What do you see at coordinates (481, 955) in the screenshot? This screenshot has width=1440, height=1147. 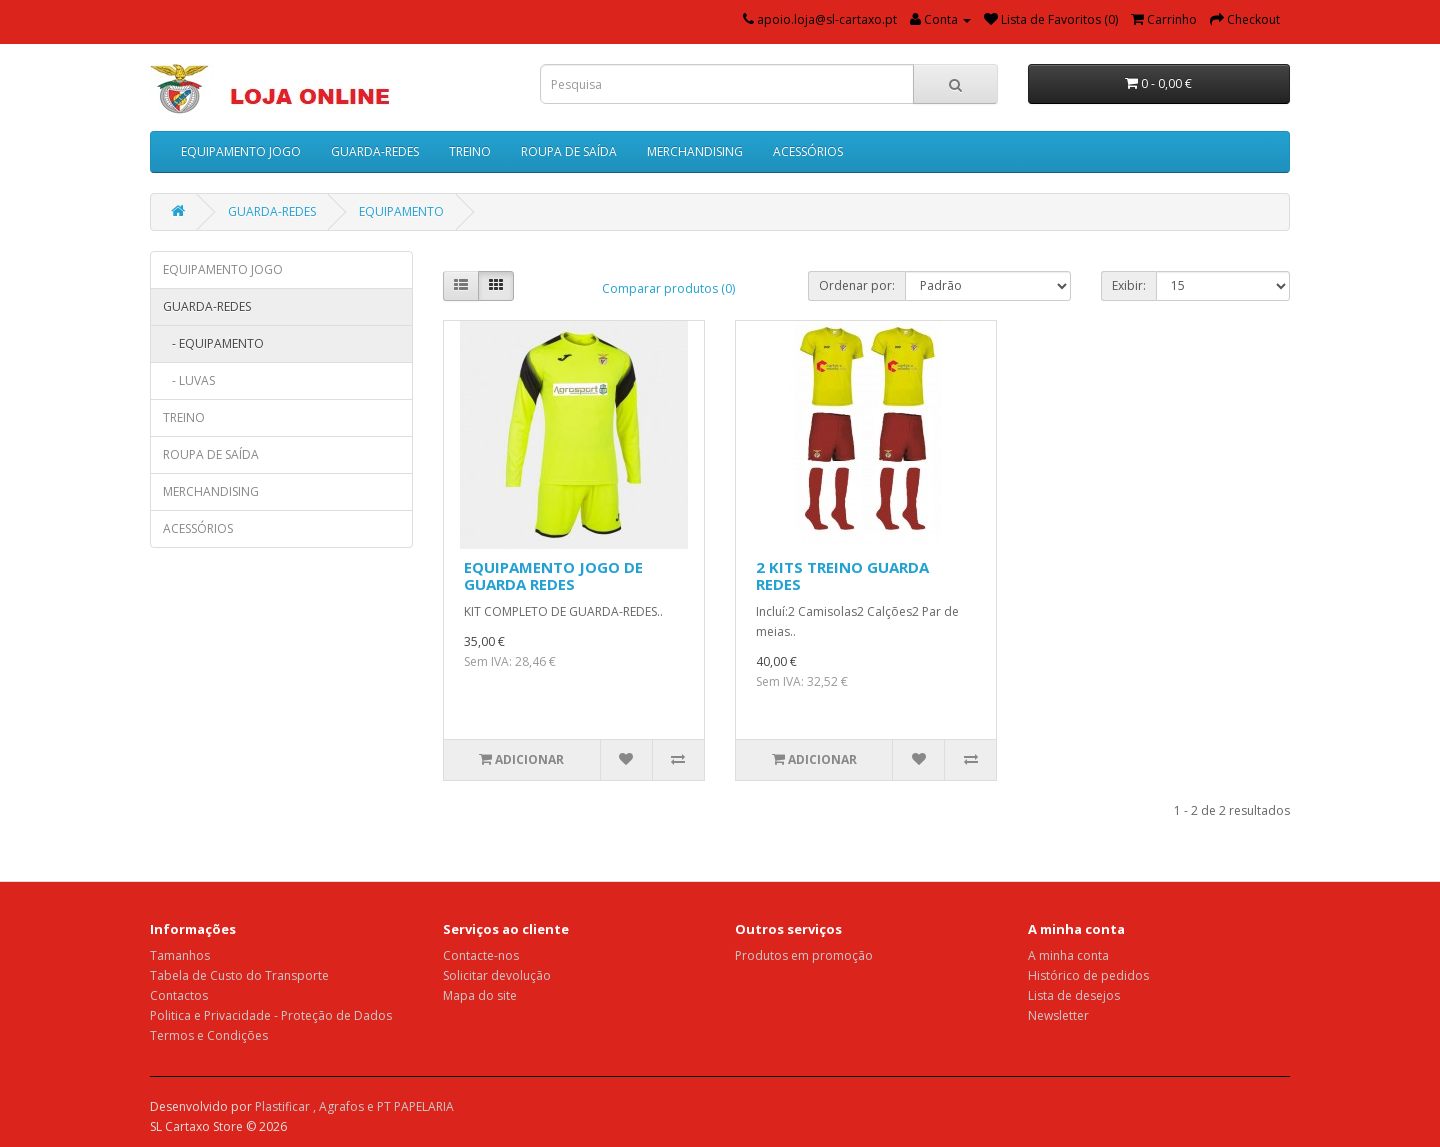 I see `Contacte-nos` at bounding box center [481, 955].